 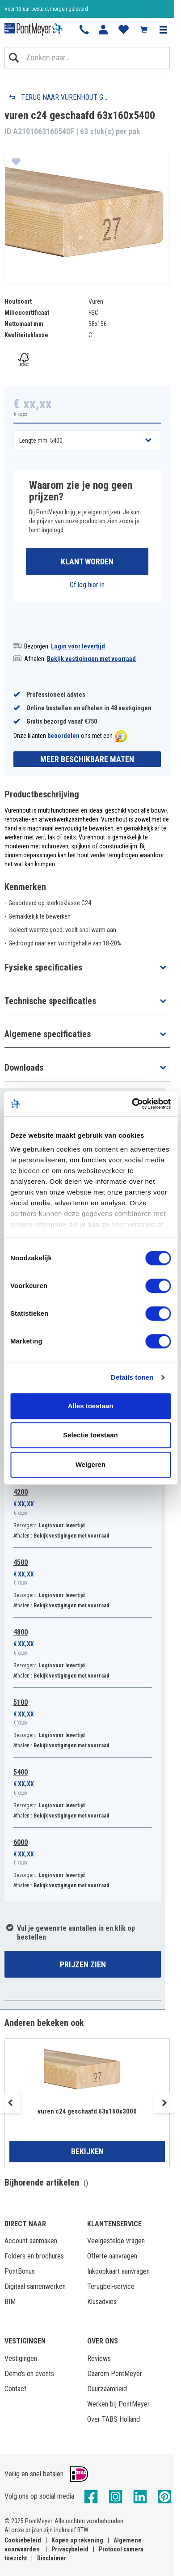 What do you see at coordinates (111, 2286) in the screenshot?
I see `Terugbel-service` at bounding box center [111, 2286].